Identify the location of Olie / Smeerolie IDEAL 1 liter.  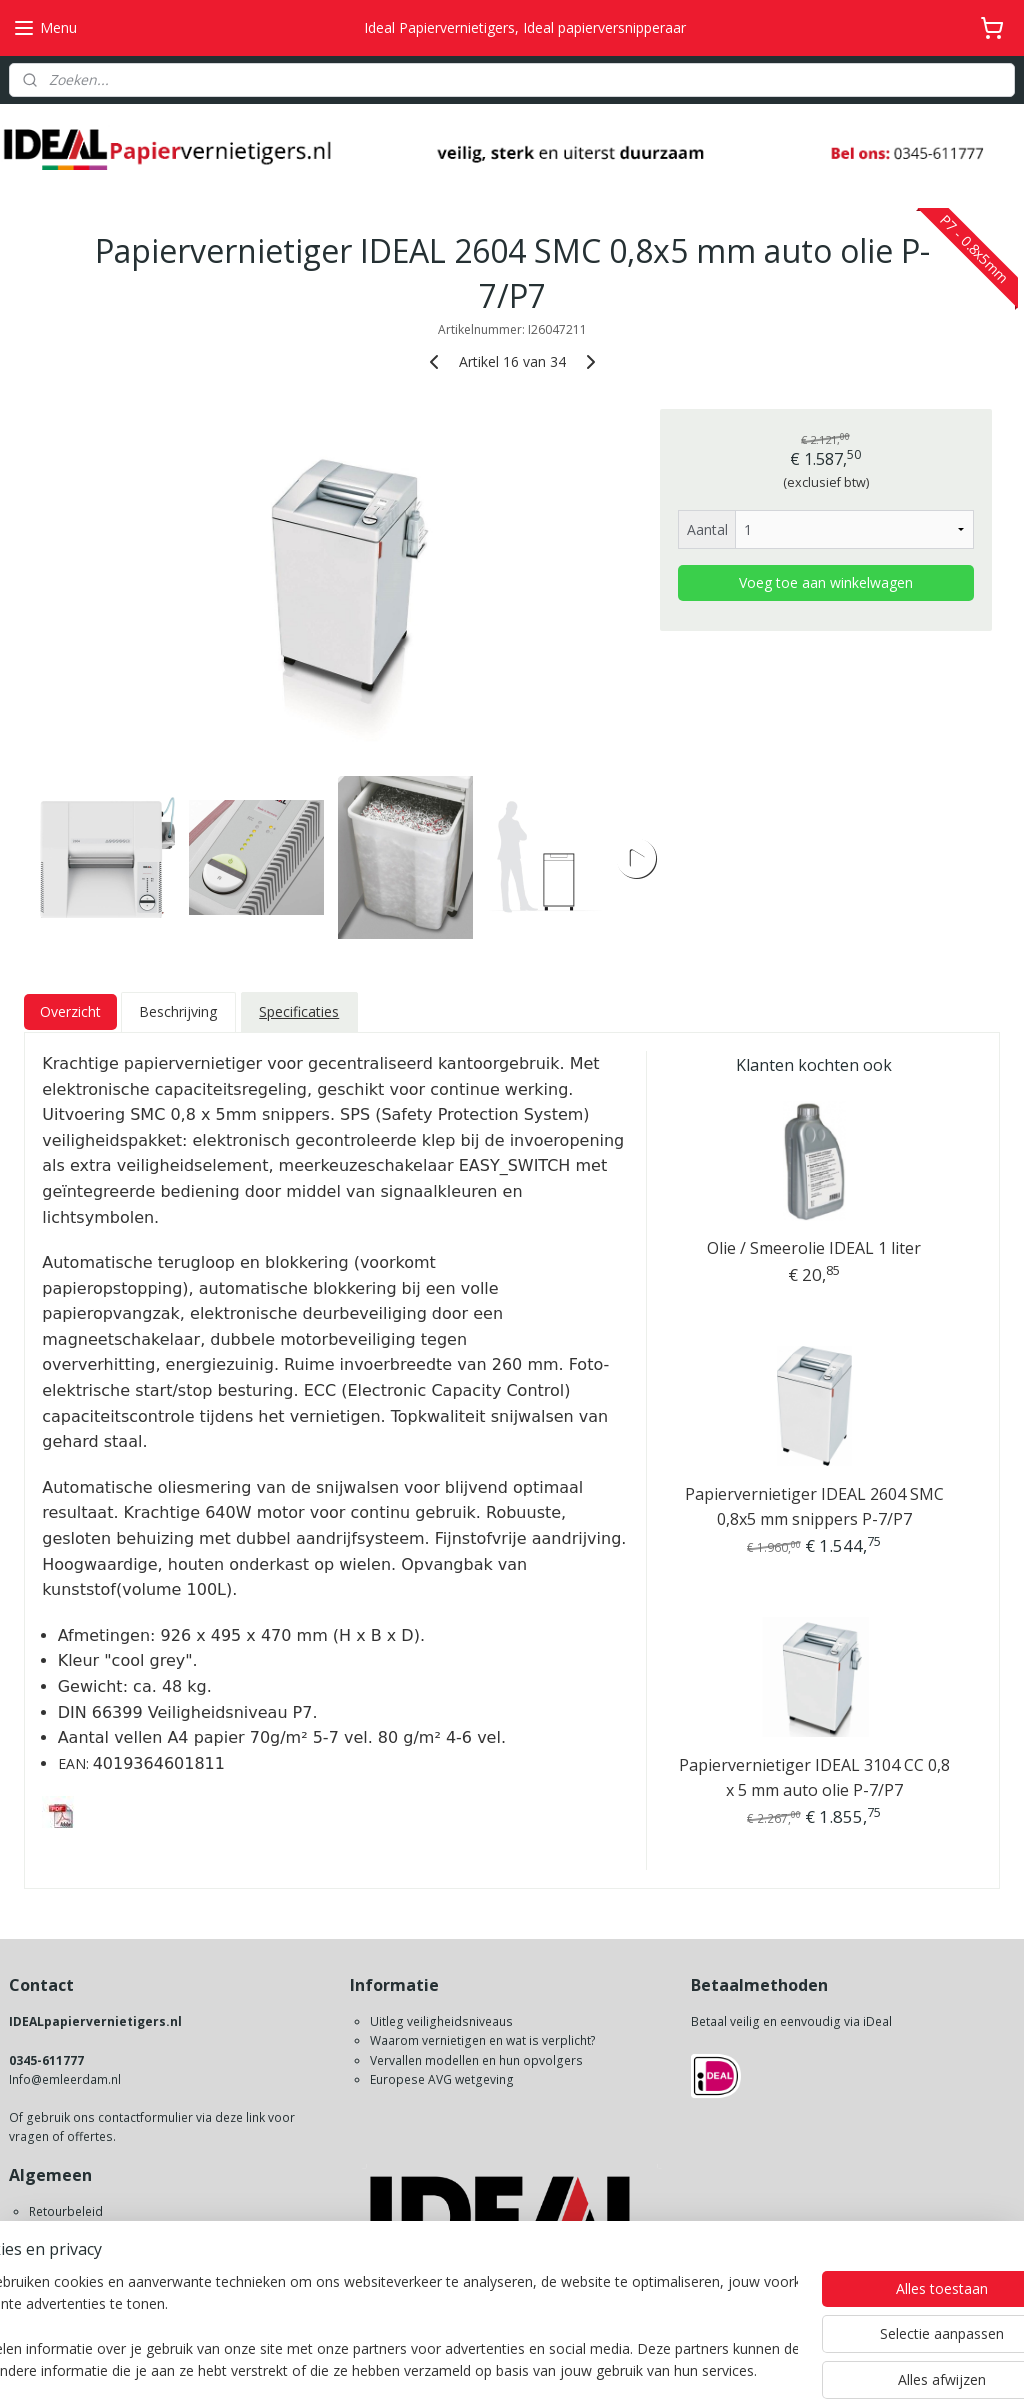
(814, 1249).